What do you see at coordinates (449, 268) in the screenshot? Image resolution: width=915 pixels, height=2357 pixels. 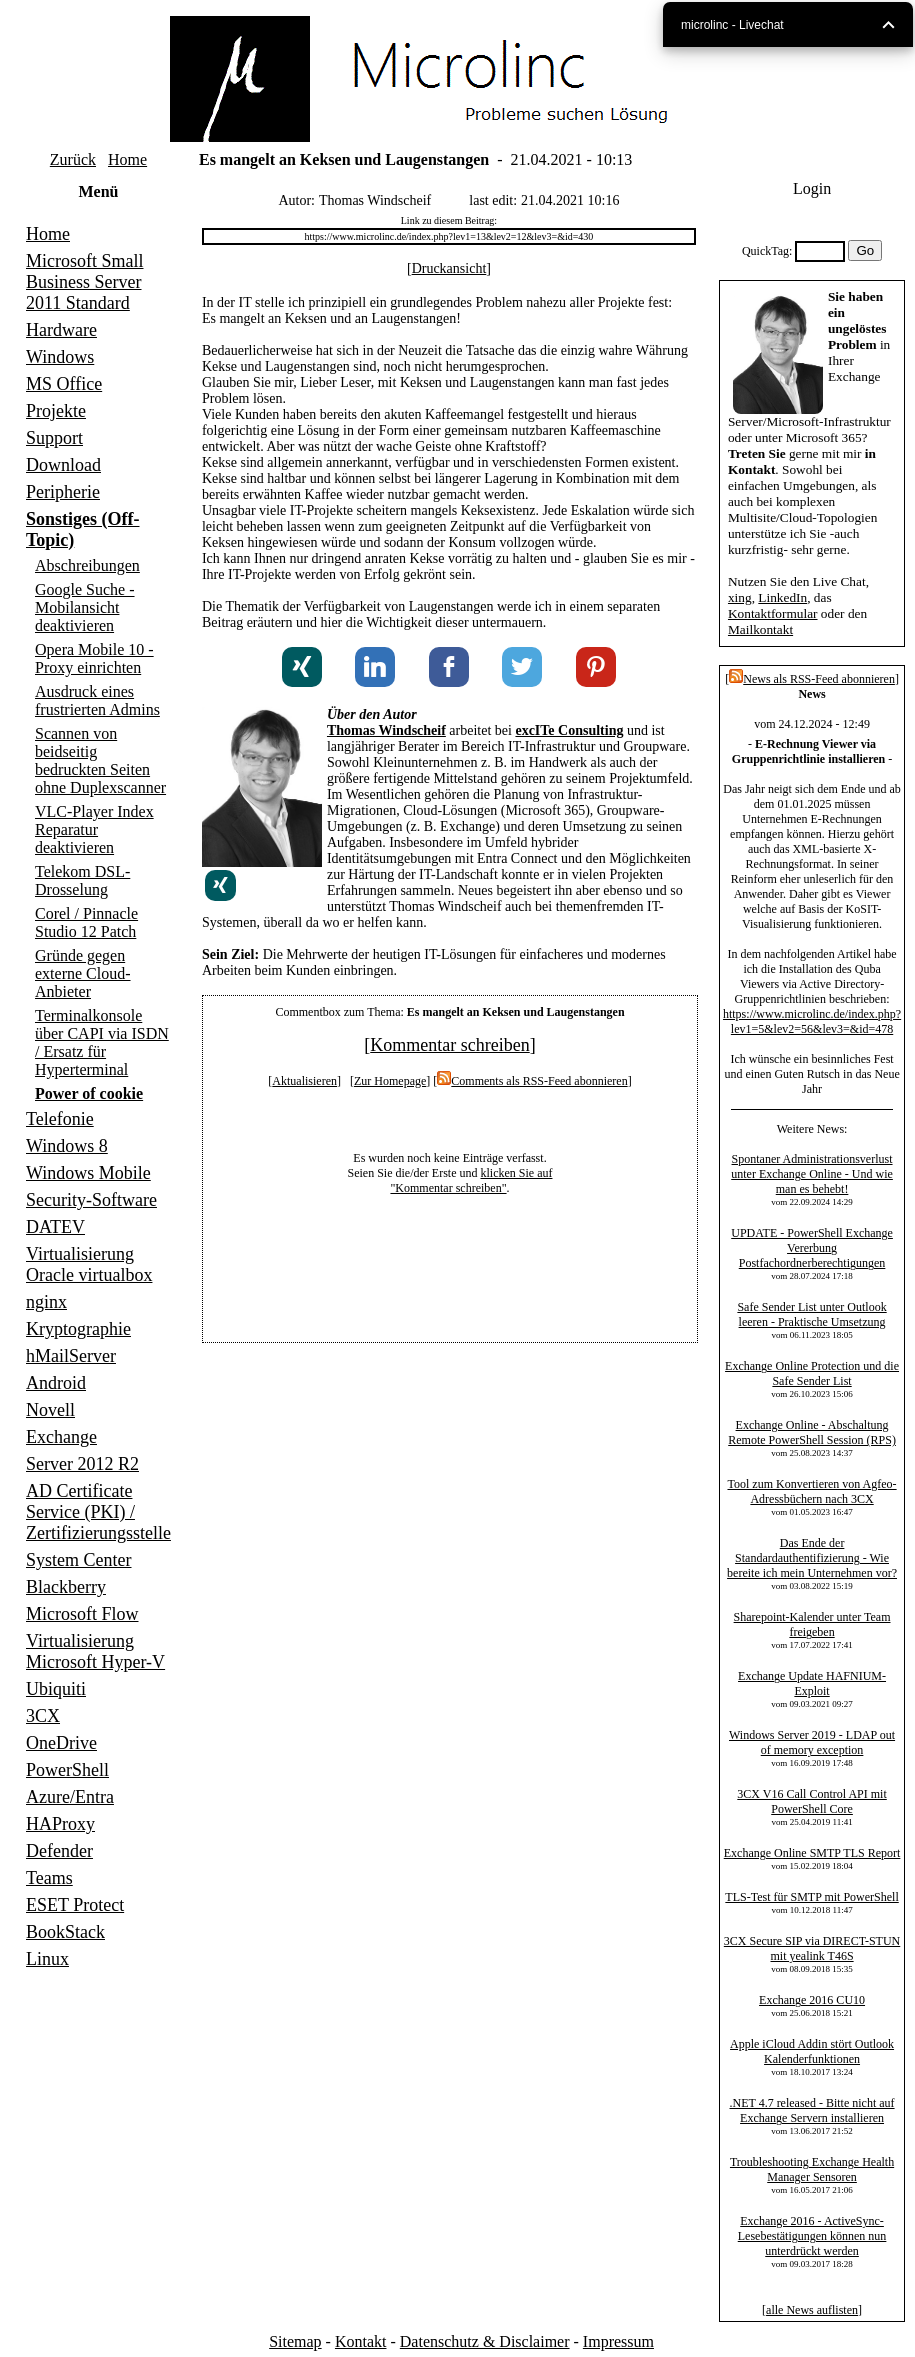 I see `Druckansicht` at bounding box center [449, 268].